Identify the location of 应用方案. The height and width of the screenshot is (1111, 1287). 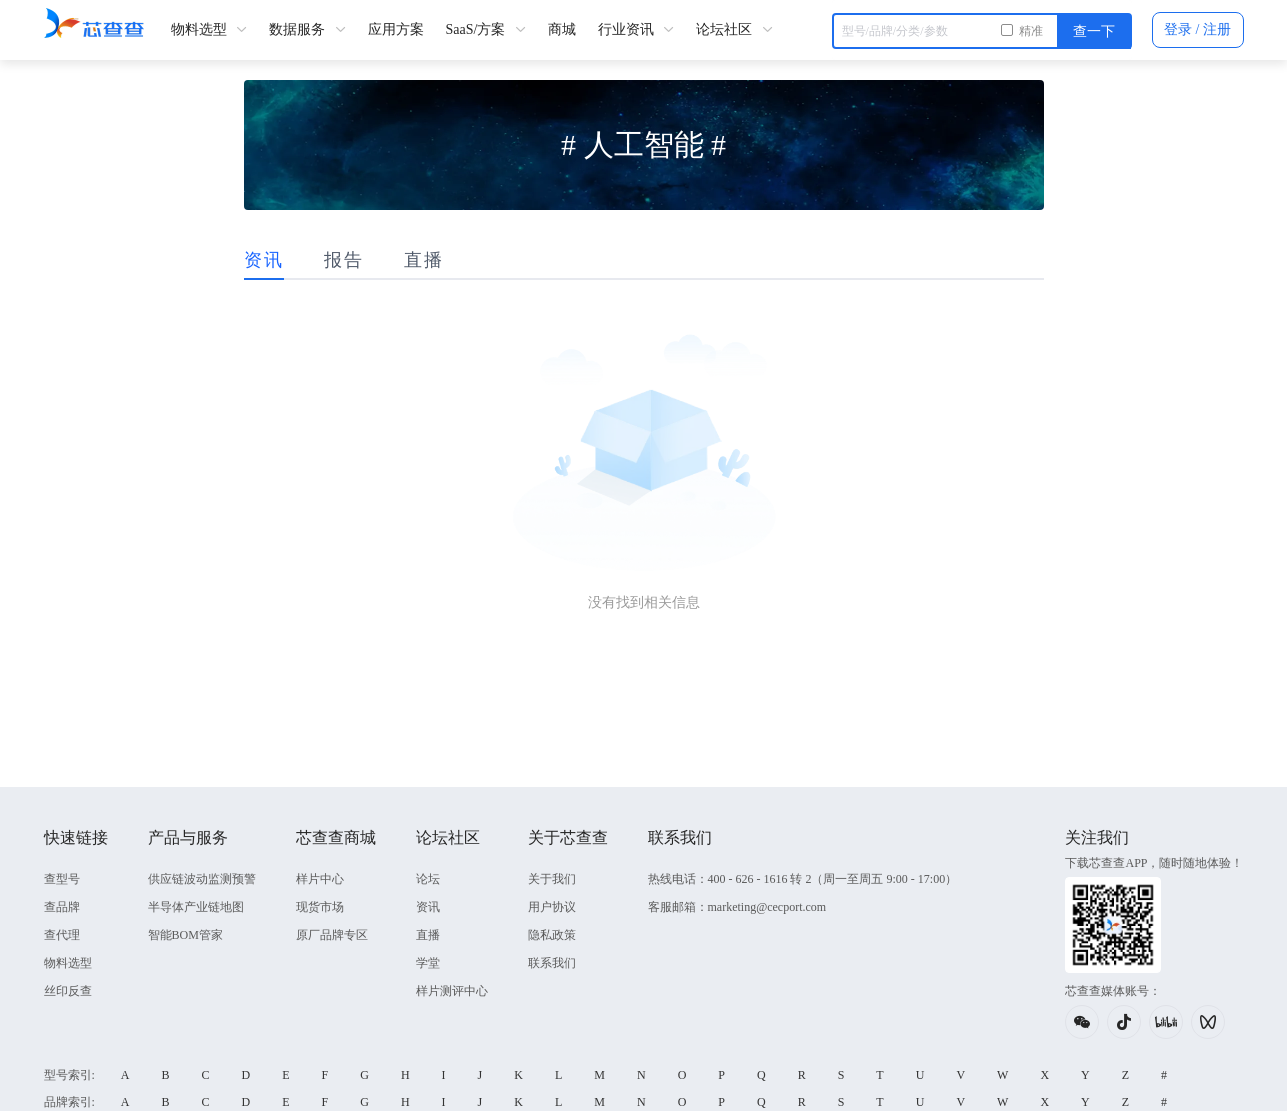
(396, 29).